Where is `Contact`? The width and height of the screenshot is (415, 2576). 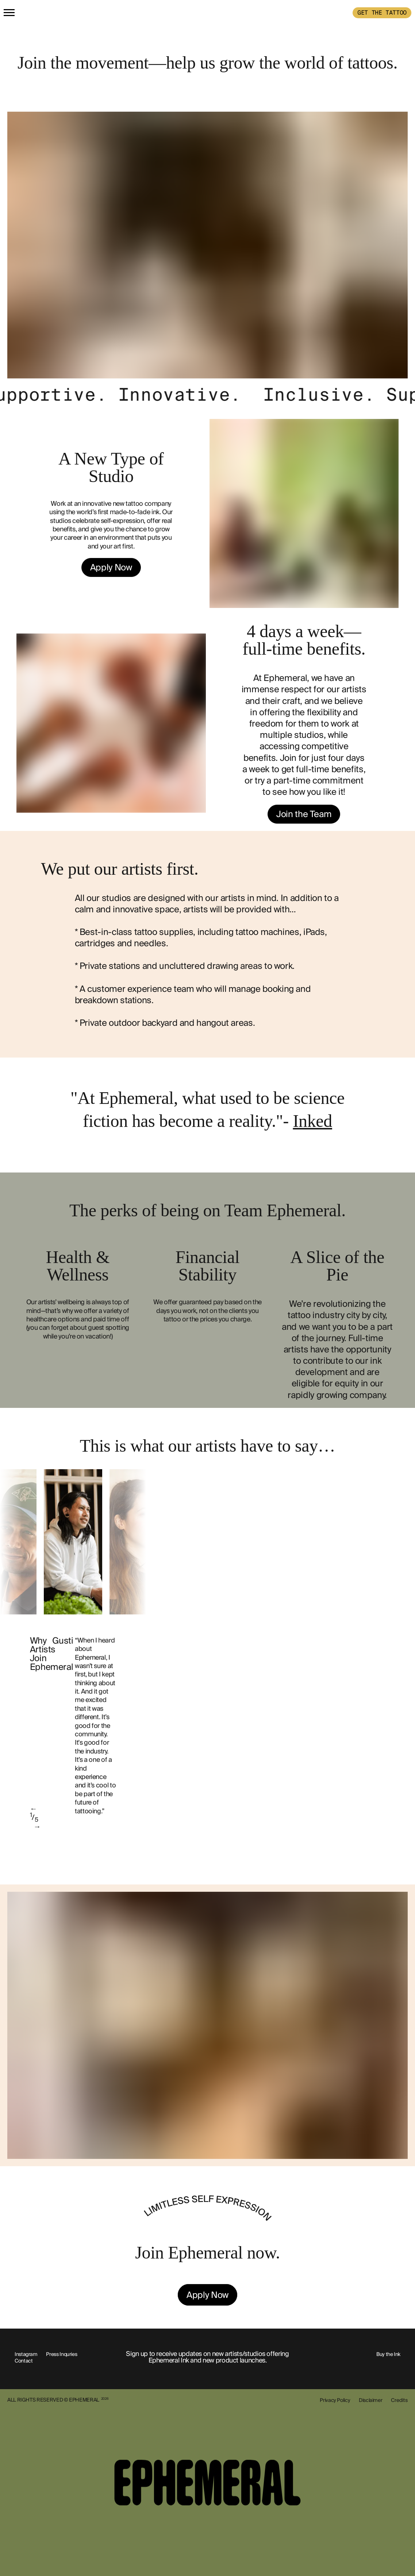
Contact is located at coordinates (23, 2360).